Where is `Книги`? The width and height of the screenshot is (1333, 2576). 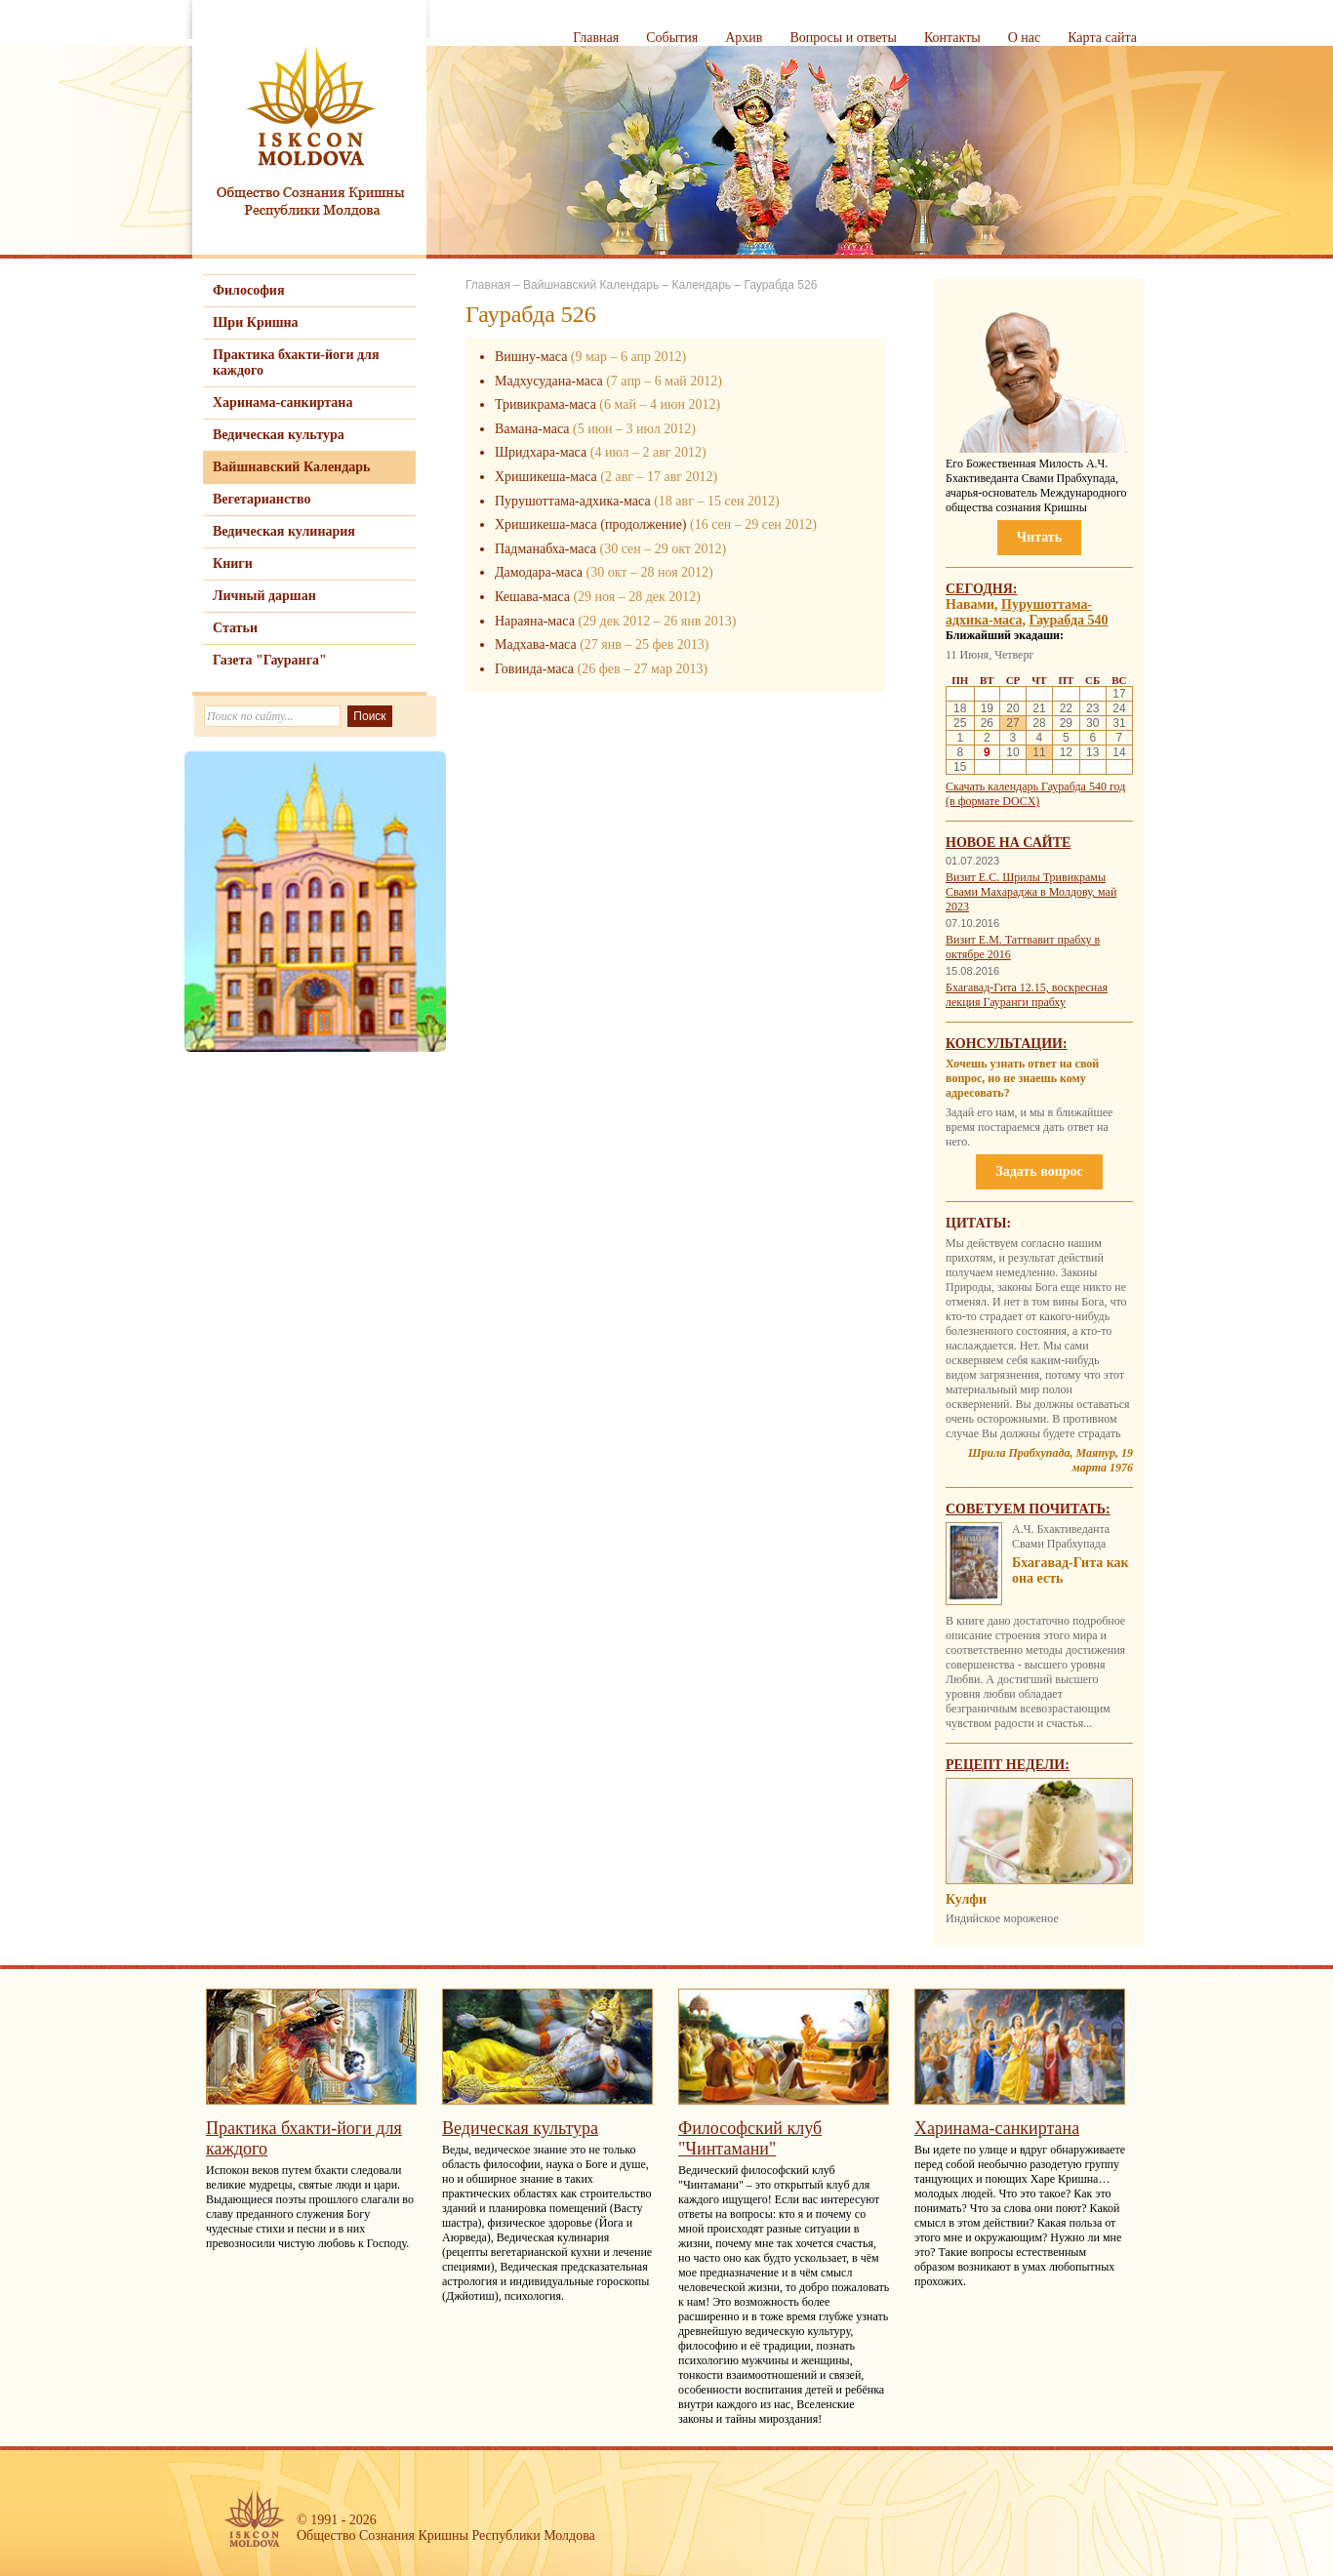
Книги is located at coordinates (233, 563).